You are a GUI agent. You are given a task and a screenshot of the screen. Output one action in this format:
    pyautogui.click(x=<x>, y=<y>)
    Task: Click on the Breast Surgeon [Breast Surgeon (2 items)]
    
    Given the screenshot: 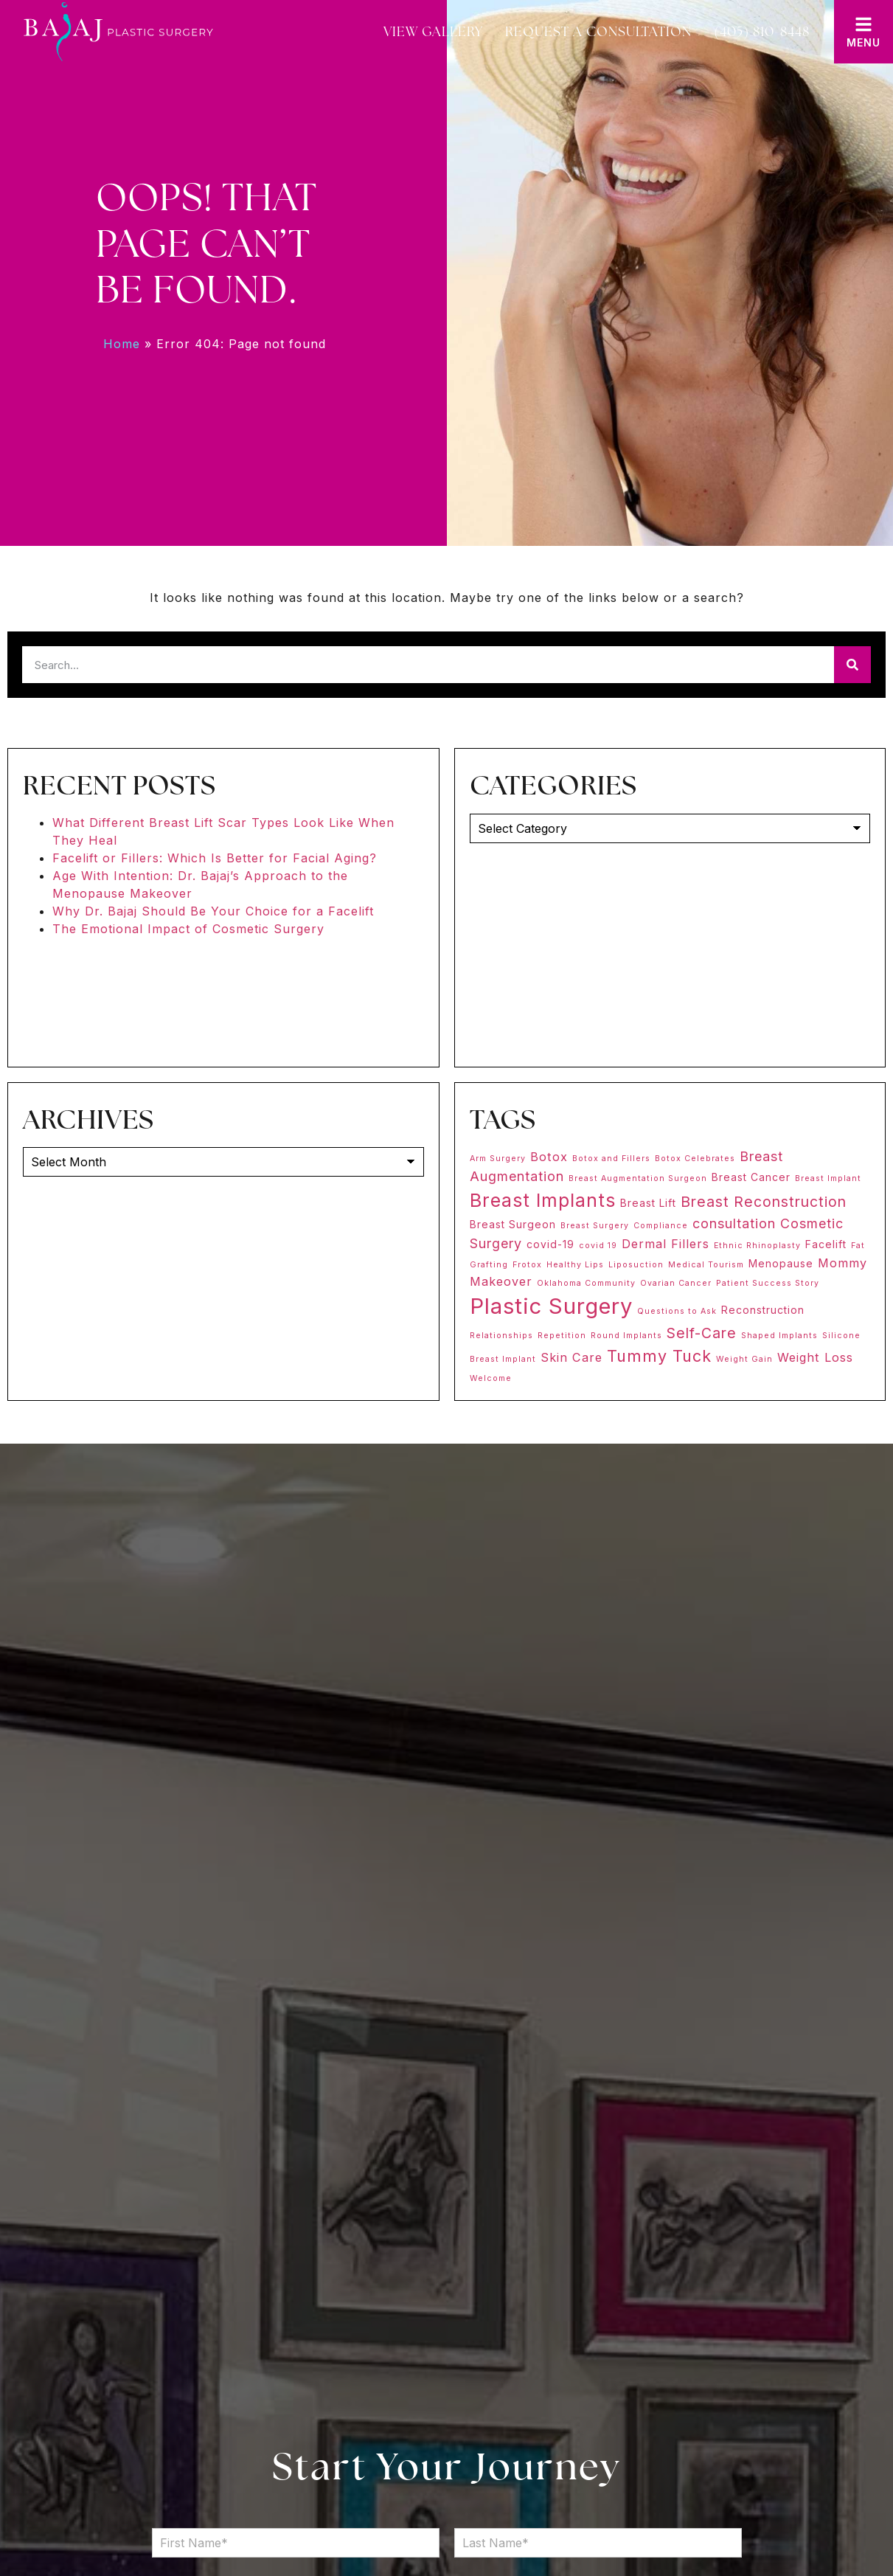 What is the action you would take?
    pyautogui.click(x=513, y=1224)
    